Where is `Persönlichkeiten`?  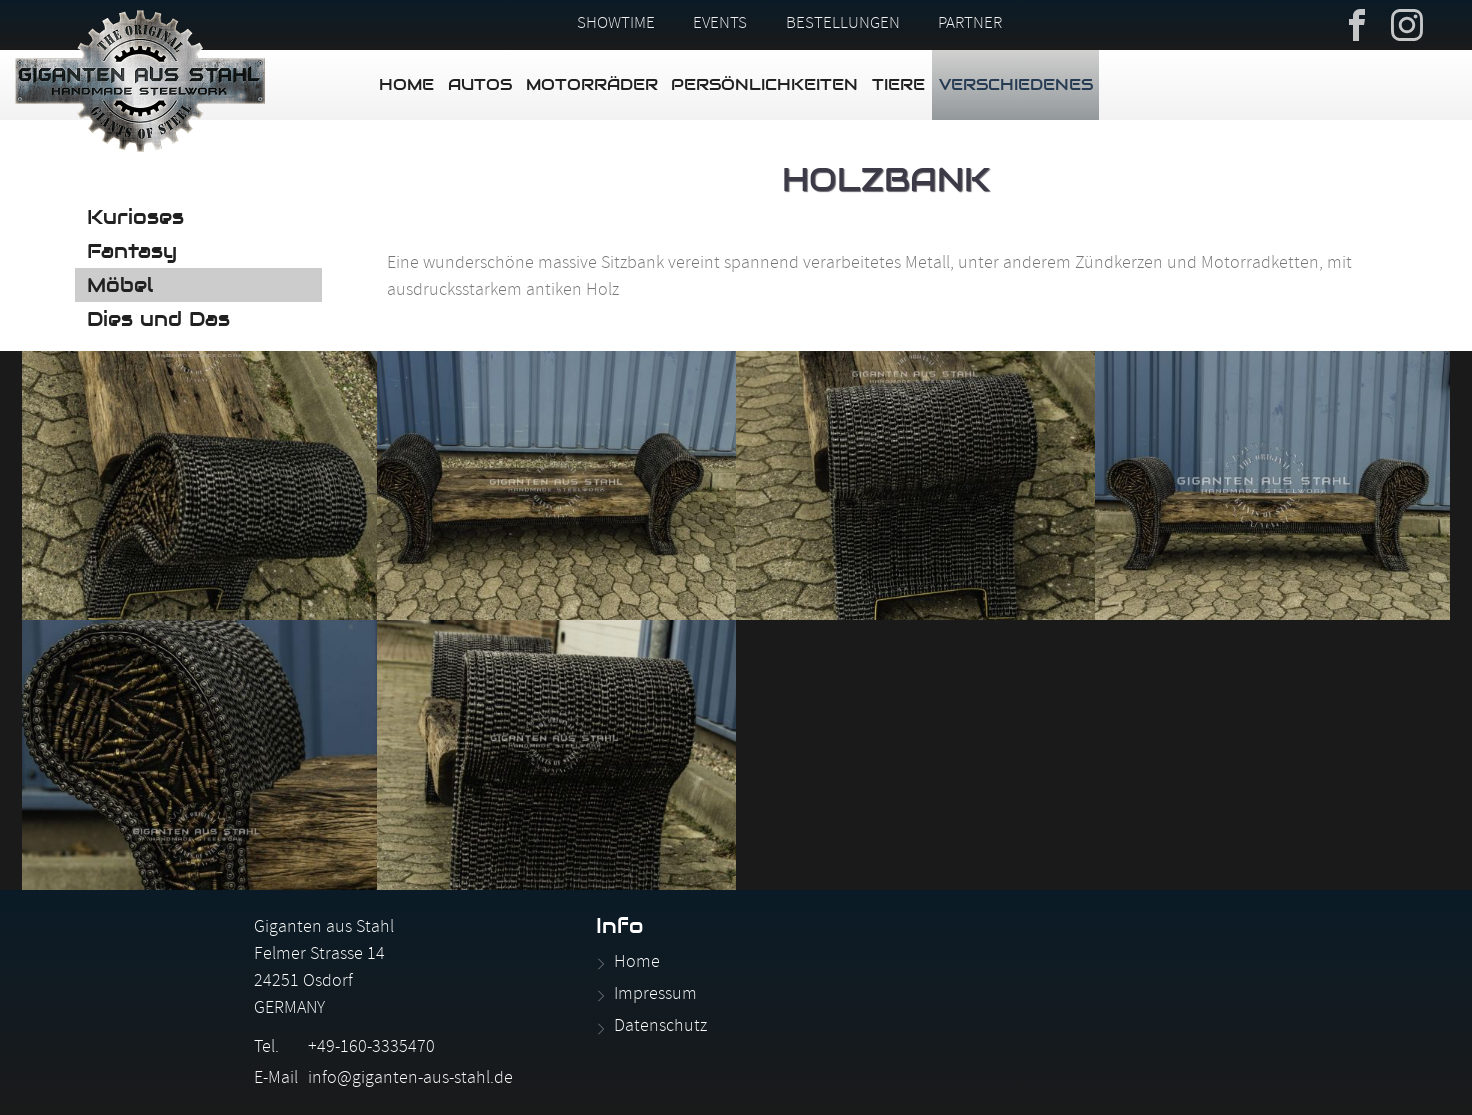 Persönlichkeiten is located at coordinates (764, 84).